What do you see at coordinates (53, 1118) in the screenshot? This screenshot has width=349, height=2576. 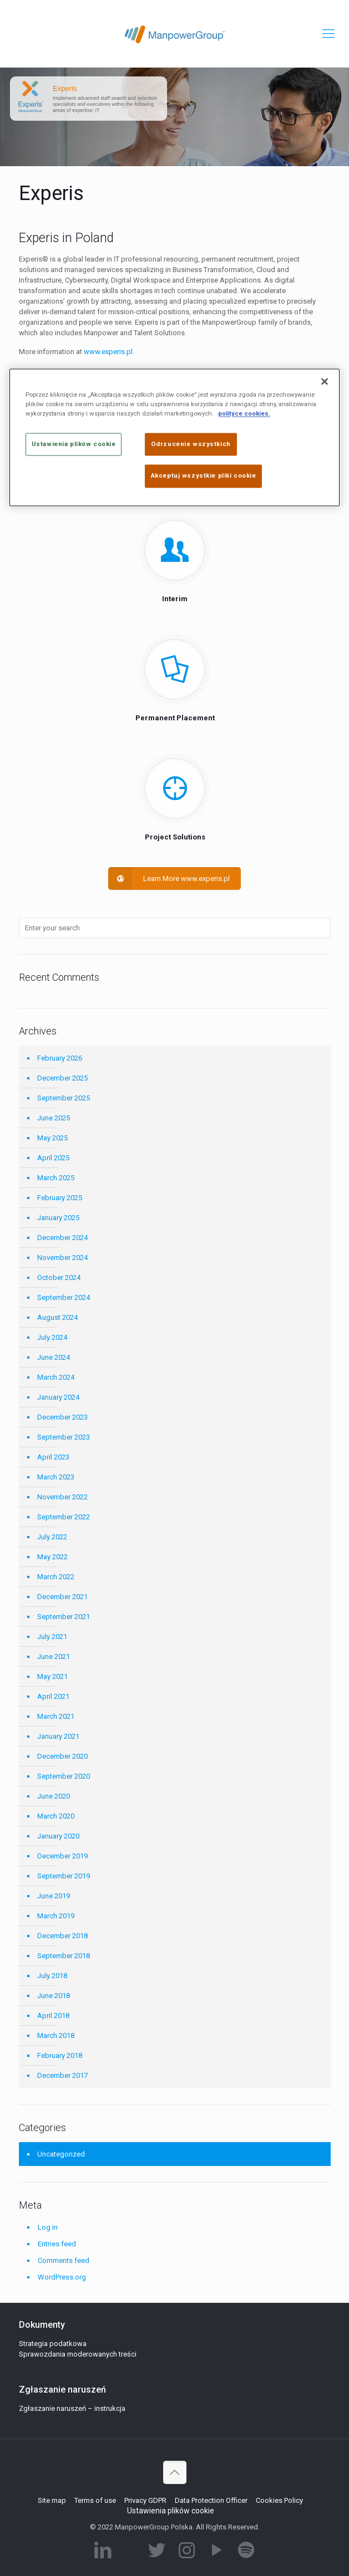 I see `June 2025` at bounding box center [53, 1118].